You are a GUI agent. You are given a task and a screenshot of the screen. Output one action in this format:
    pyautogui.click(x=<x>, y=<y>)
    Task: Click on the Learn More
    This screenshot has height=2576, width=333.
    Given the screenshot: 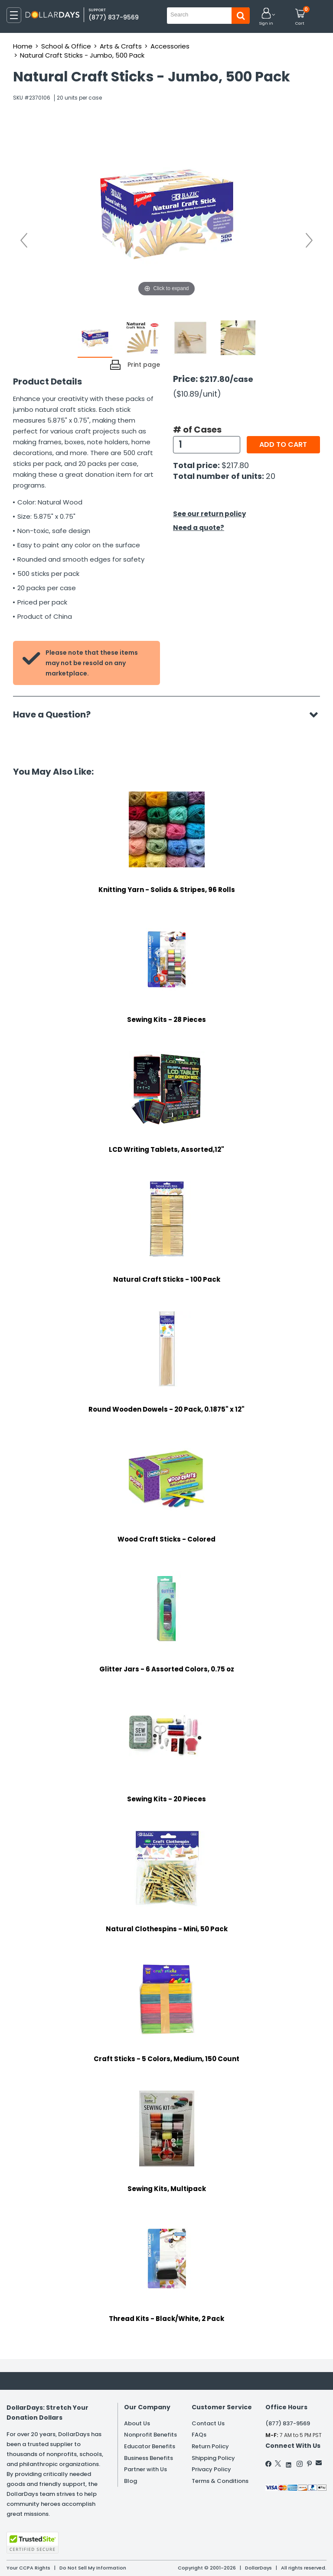 What is the action you would take?
    pyautogui.click(x=255, y=2557)
    